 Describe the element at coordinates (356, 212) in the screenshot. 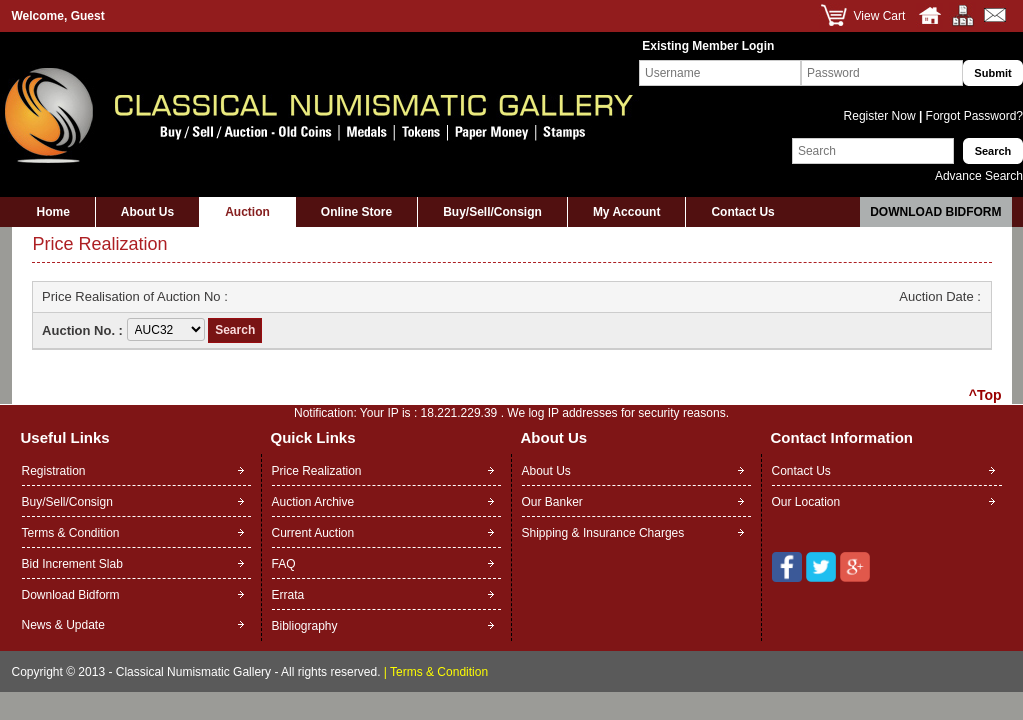

I see `Online Store` at that location.